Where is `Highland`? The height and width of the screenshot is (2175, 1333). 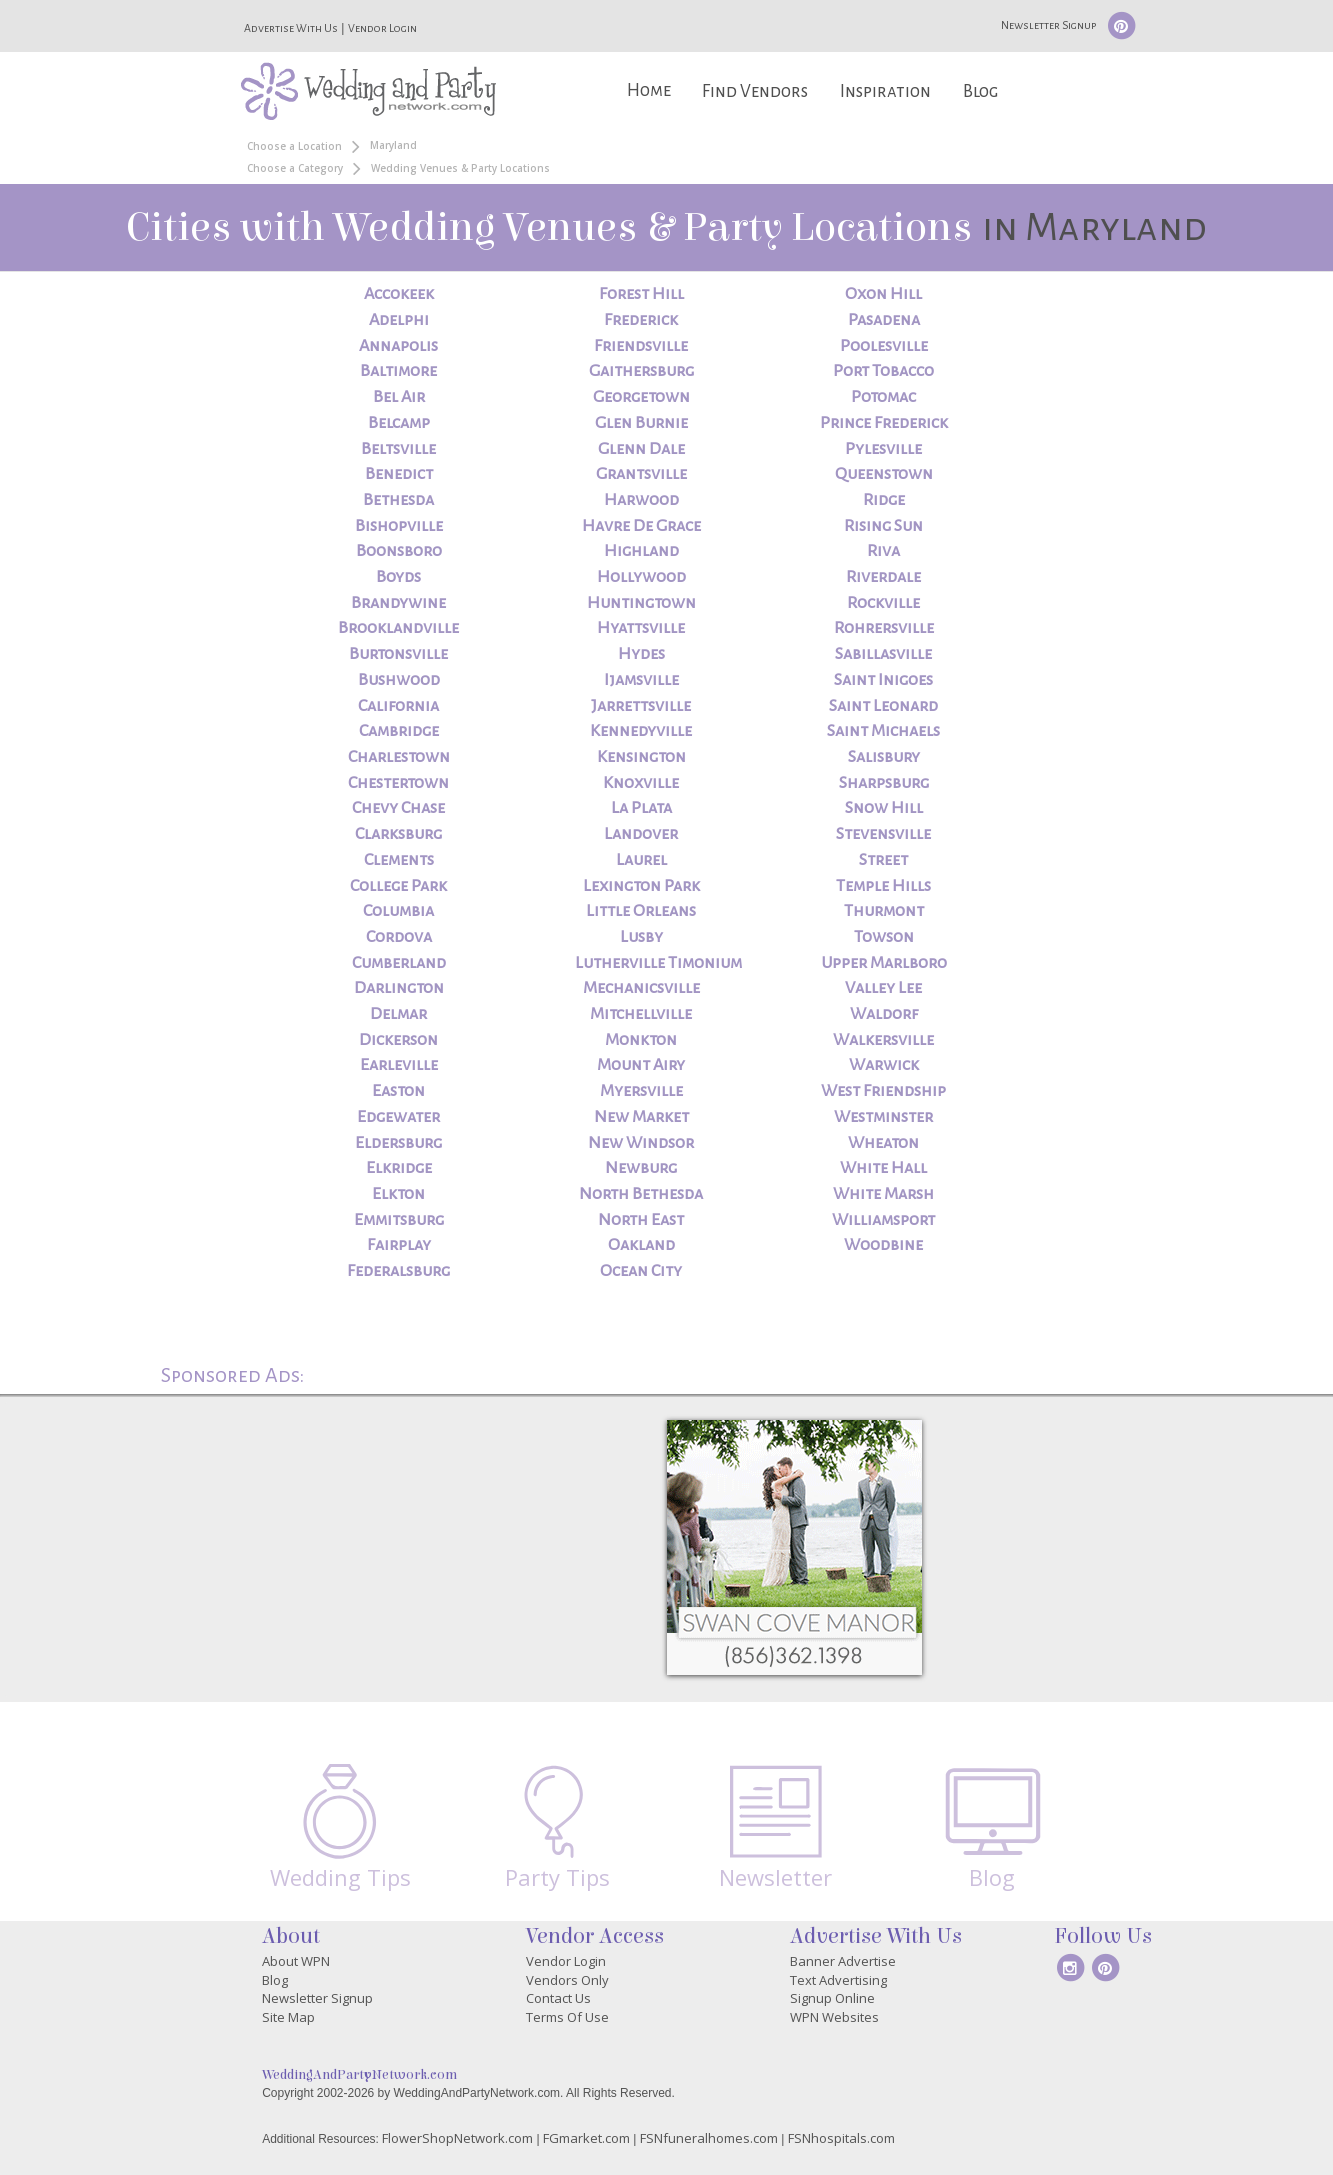 Highland is located at coordinates (641, 551).